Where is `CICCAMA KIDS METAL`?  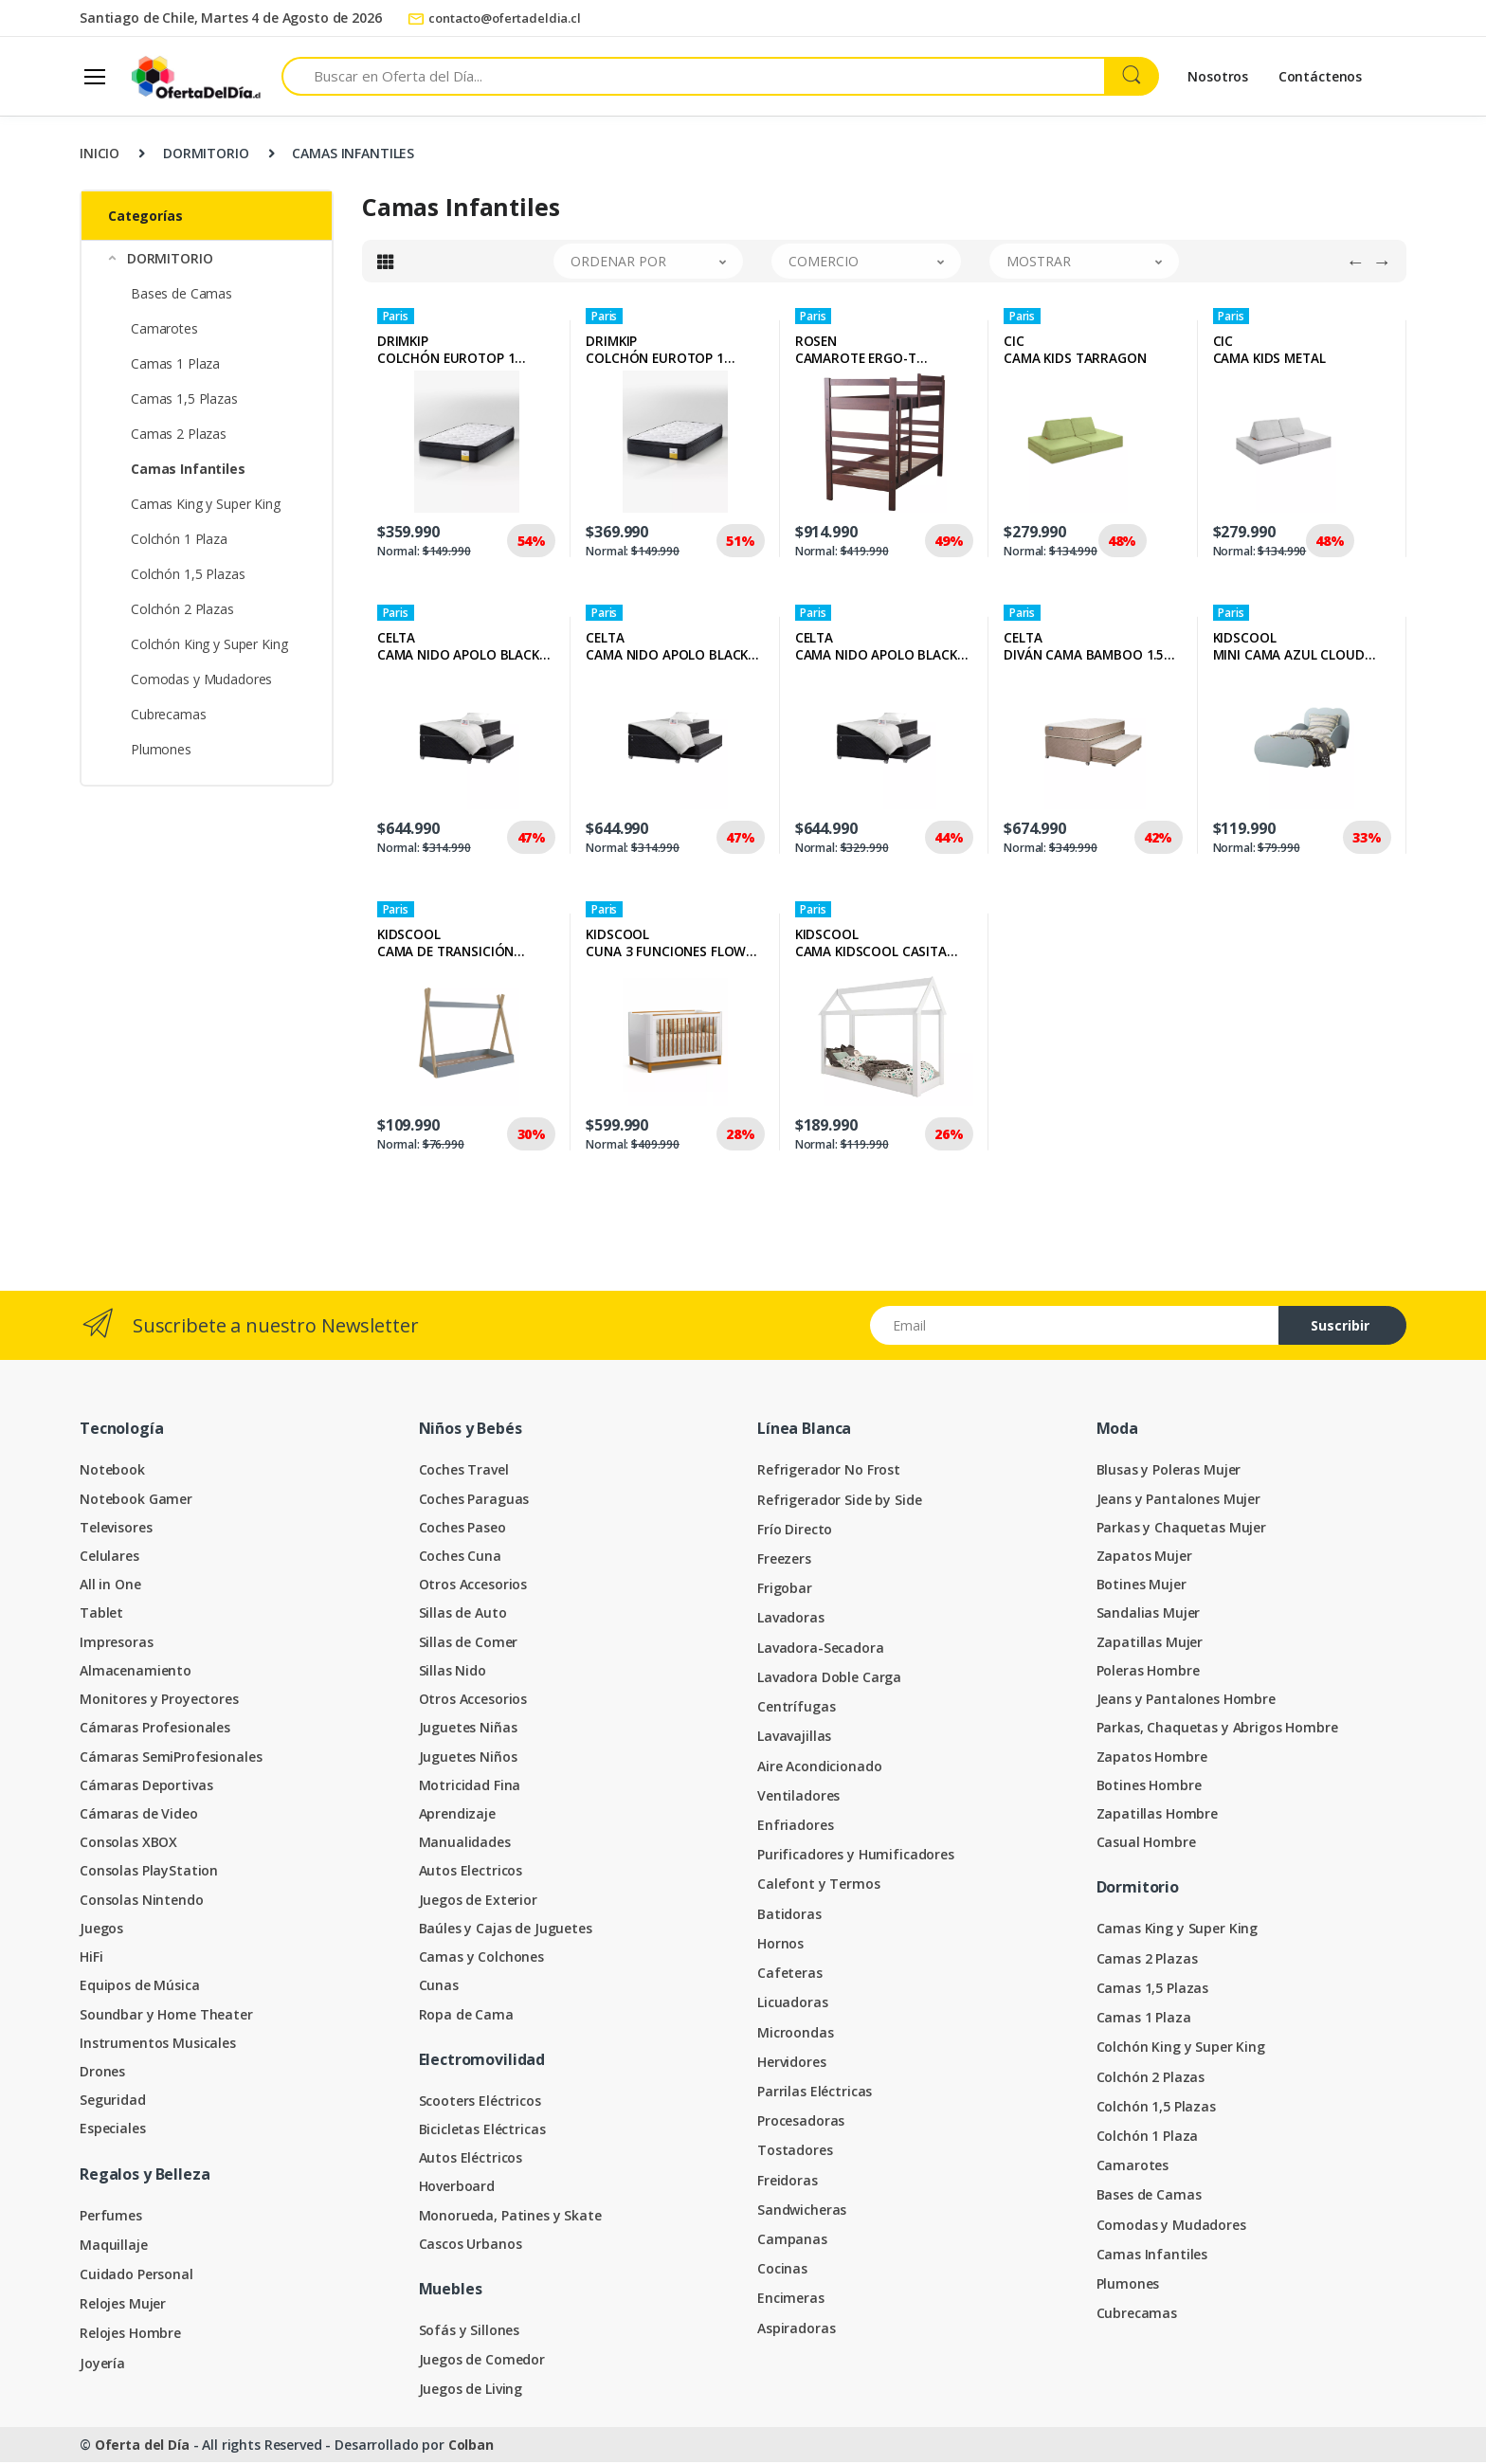 CICCAMA KIDS METAL is located at coordinates (1269, 352).